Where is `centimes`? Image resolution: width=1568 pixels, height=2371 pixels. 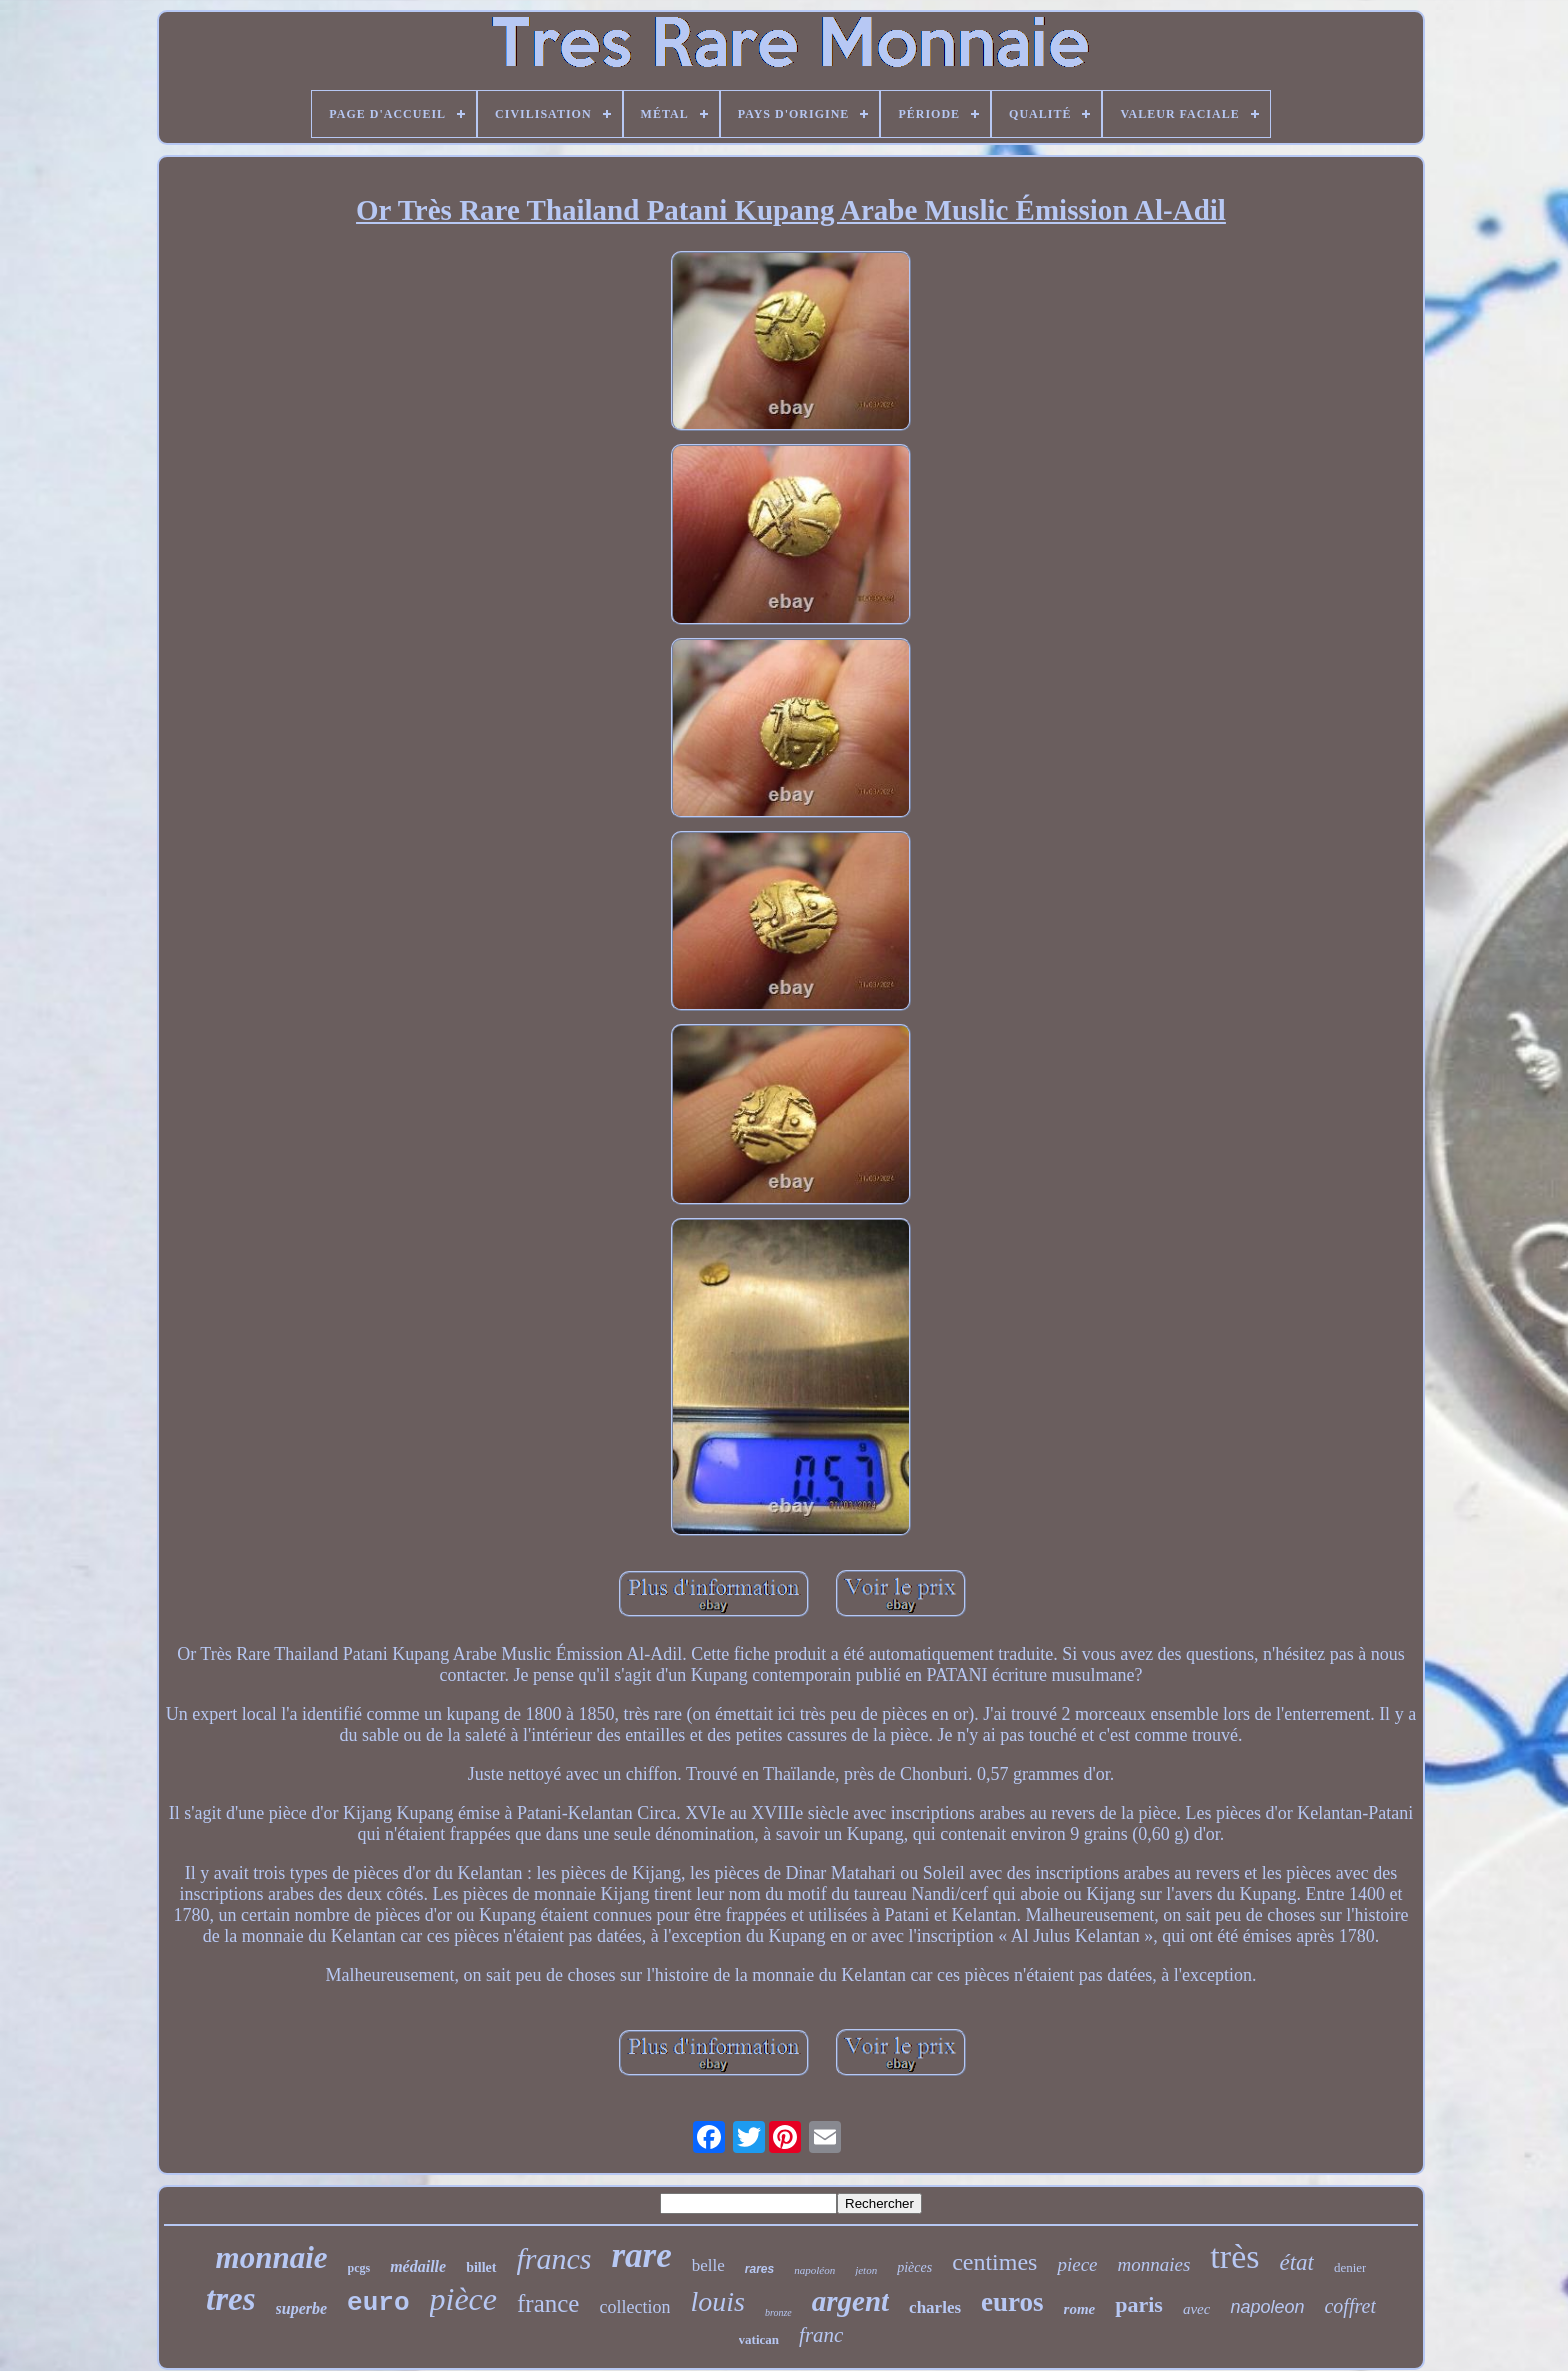 centimes is located at coordinates (994, 2262).